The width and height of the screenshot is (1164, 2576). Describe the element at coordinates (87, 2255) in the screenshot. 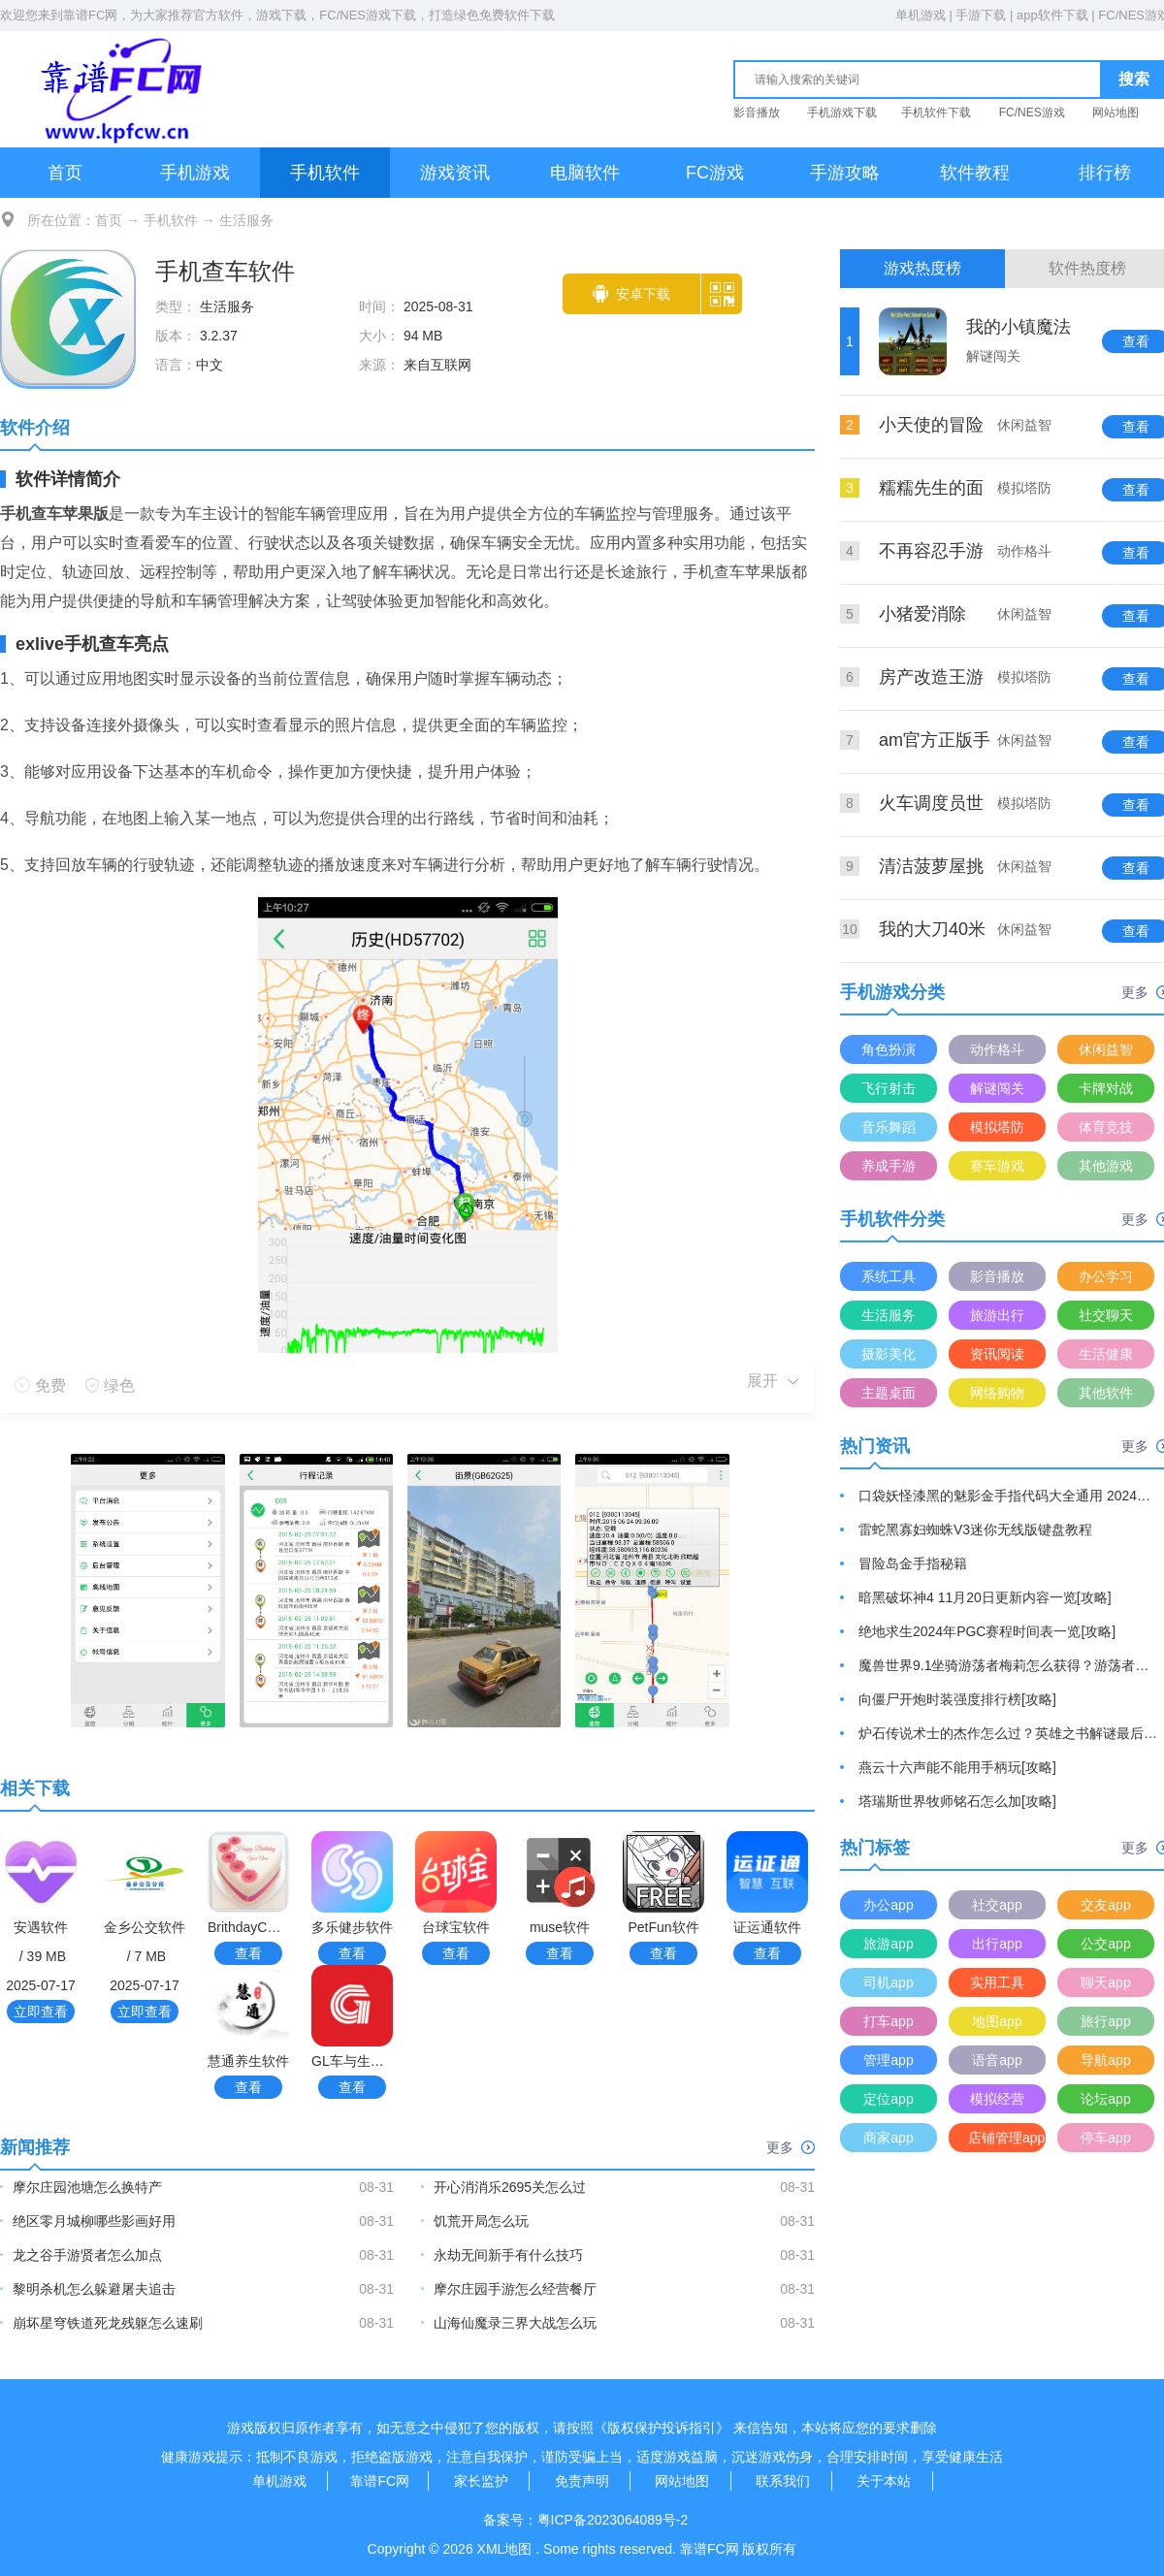

I see `龙之谷手游贤者怎么加点` at that location.